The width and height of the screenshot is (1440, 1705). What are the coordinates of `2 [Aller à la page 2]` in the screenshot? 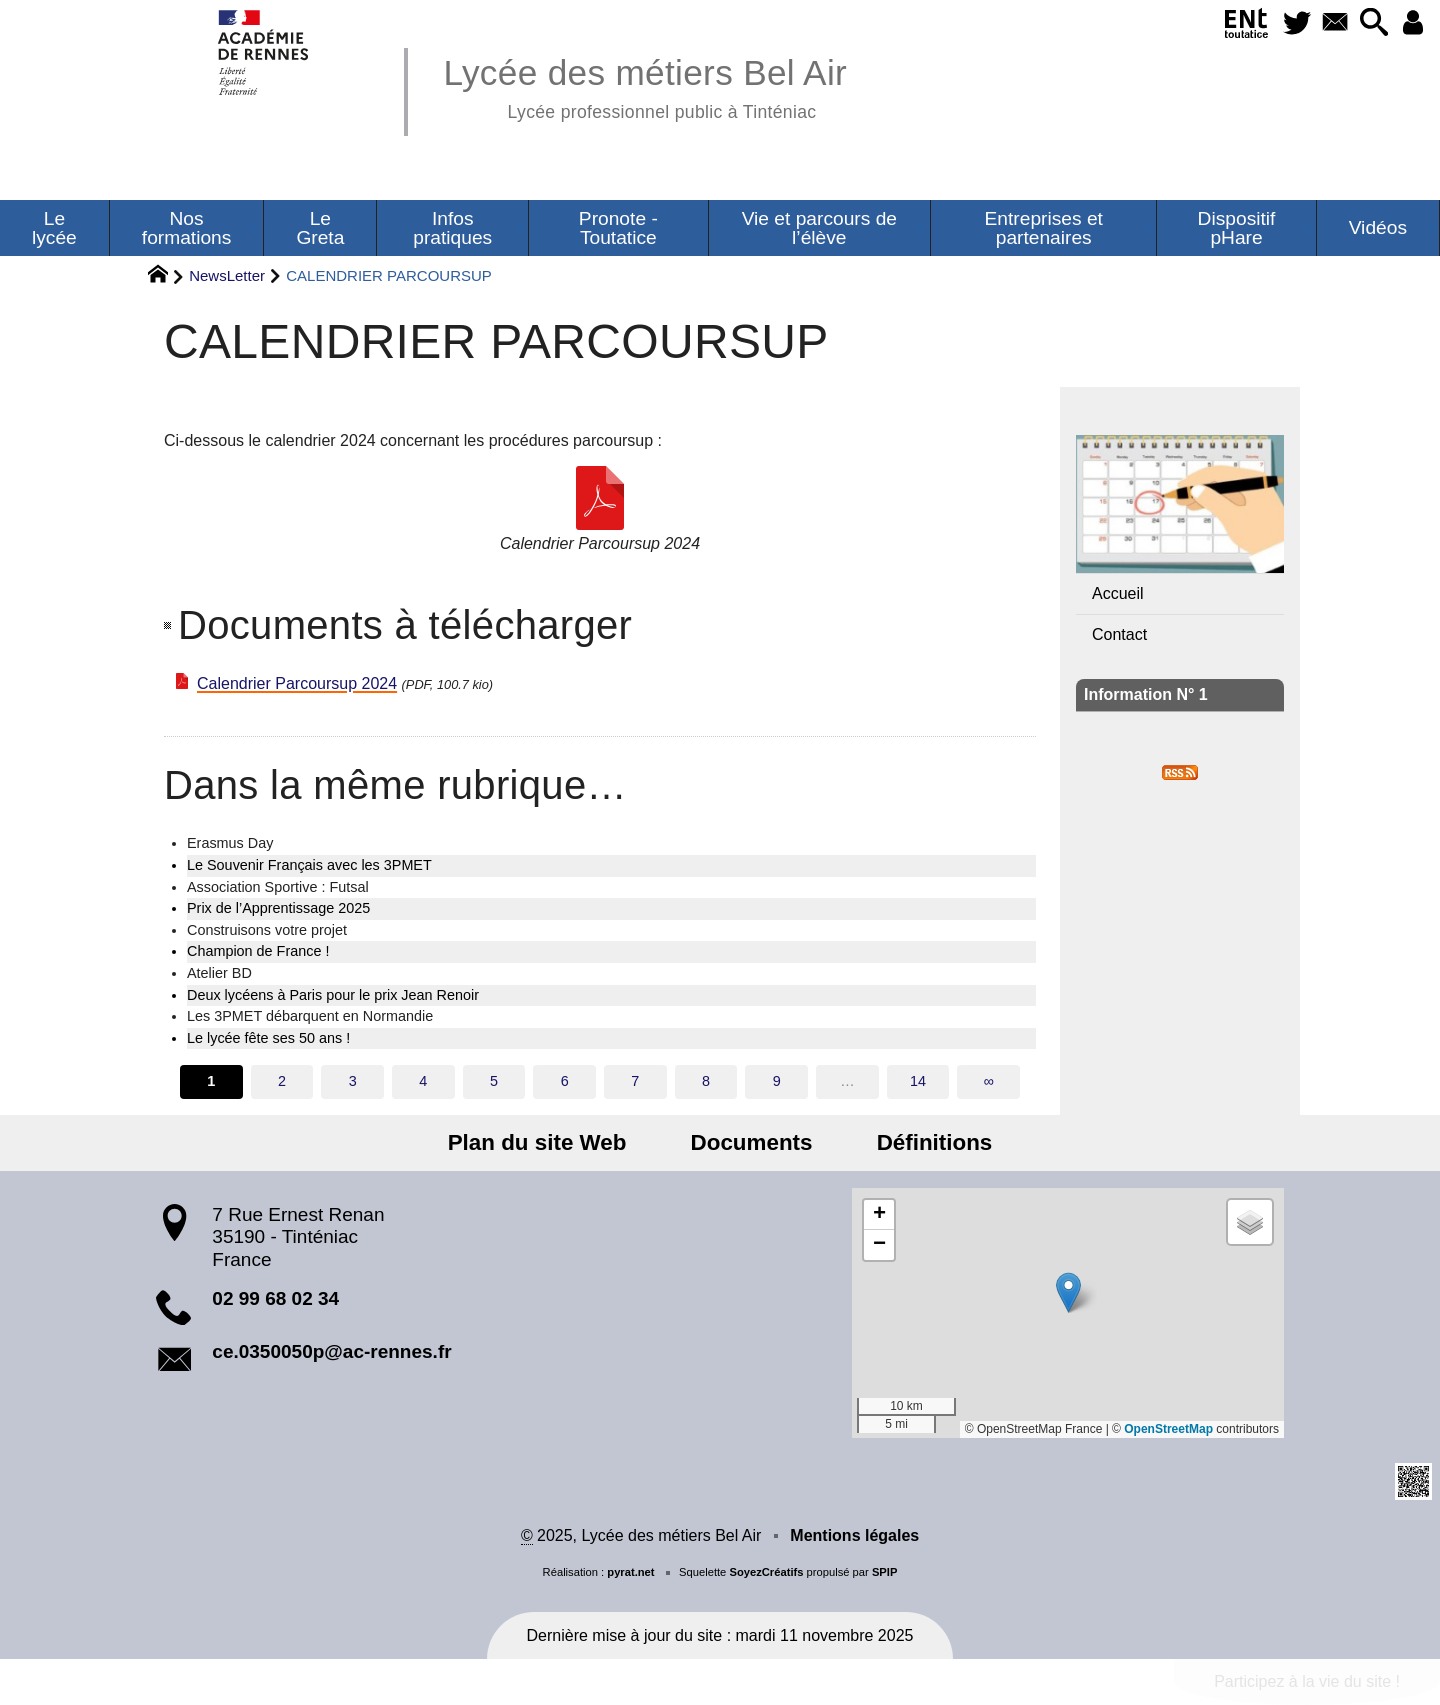 It's located at (282, 1081).